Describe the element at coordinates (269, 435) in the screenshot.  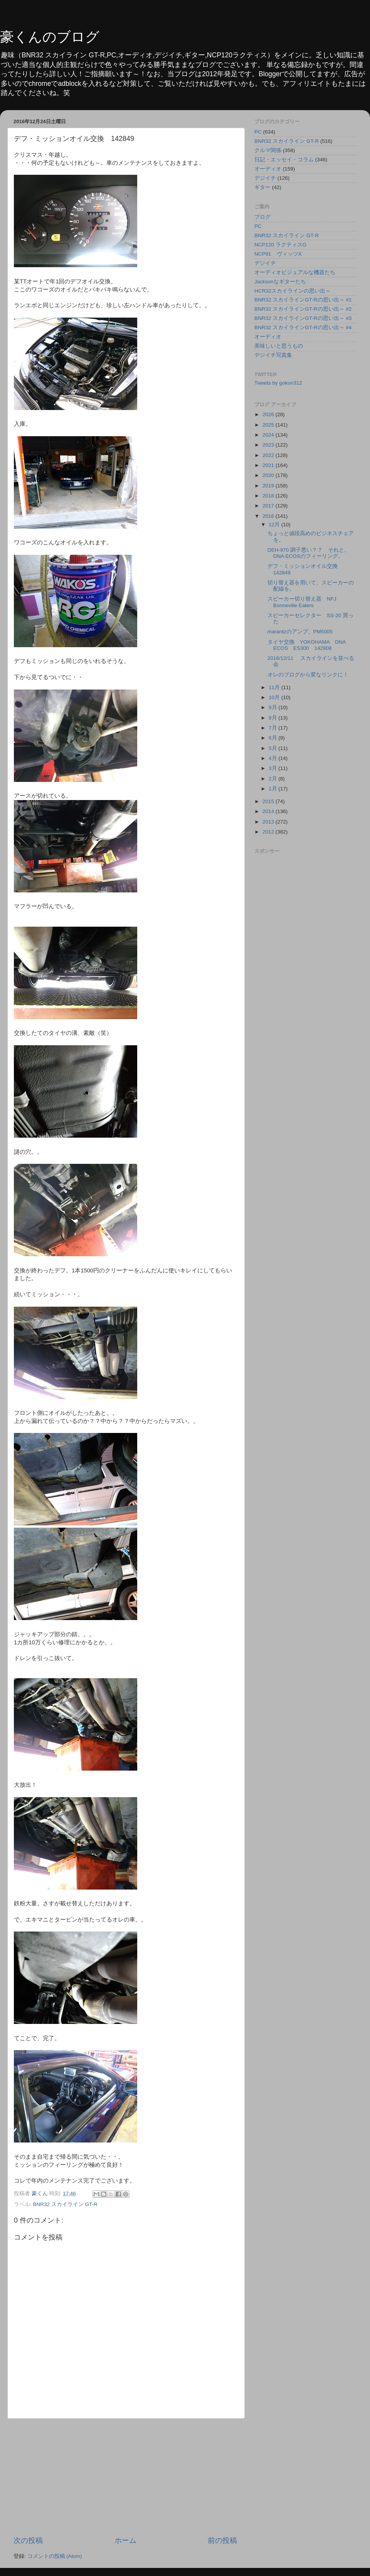
I see `2024` at that location.